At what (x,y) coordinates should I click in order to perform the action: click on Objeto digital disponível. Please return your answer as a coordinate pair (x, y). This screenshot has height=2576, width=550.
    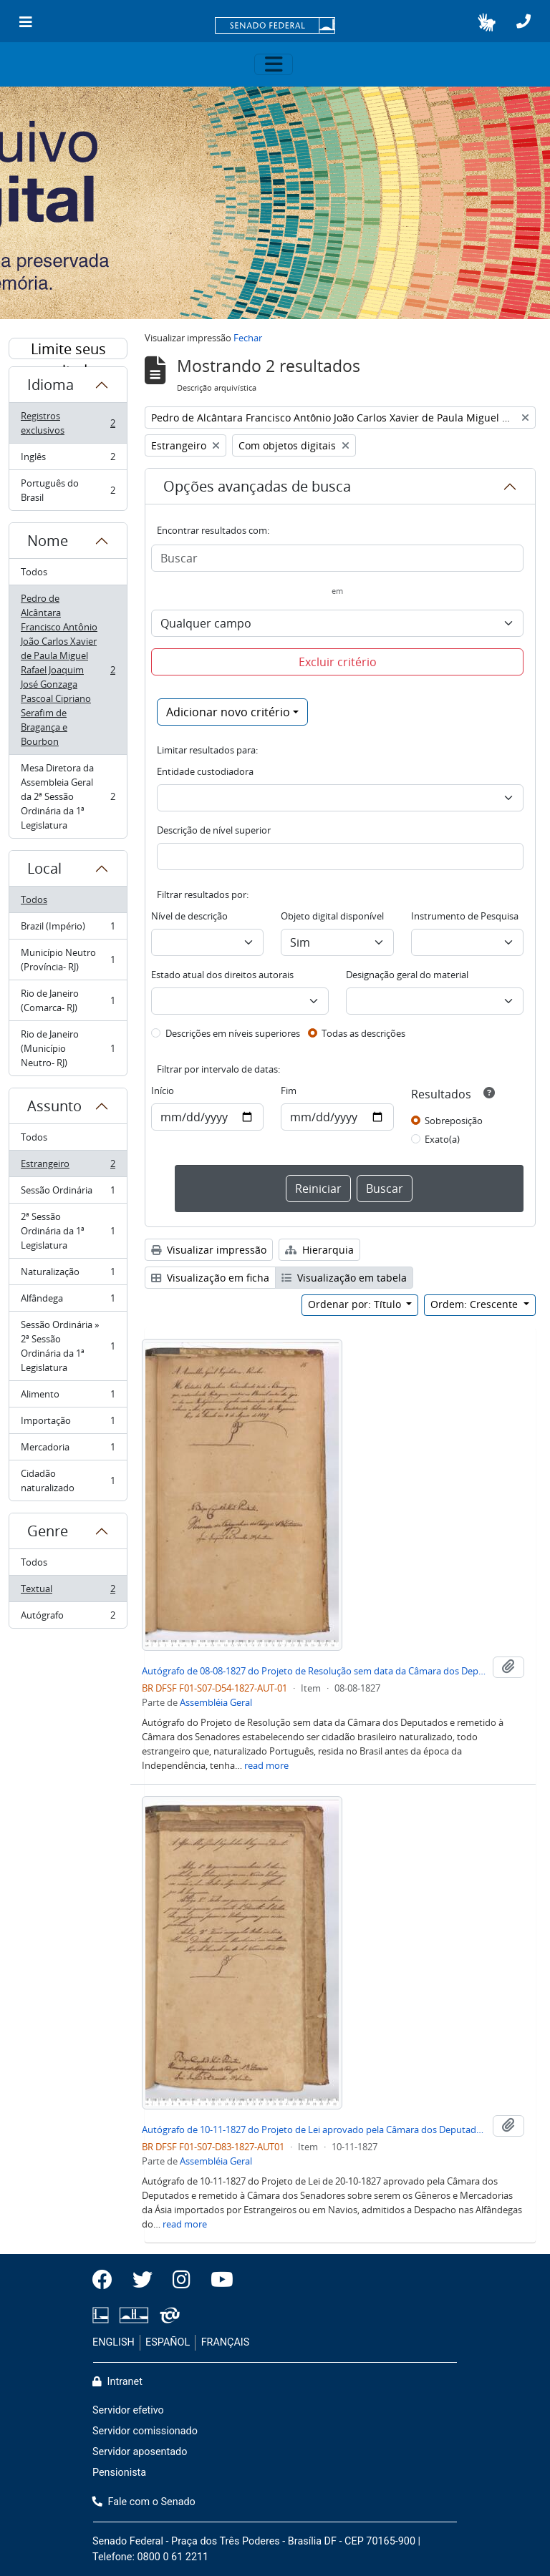
    Looking at the image, I should click on (332, 915).